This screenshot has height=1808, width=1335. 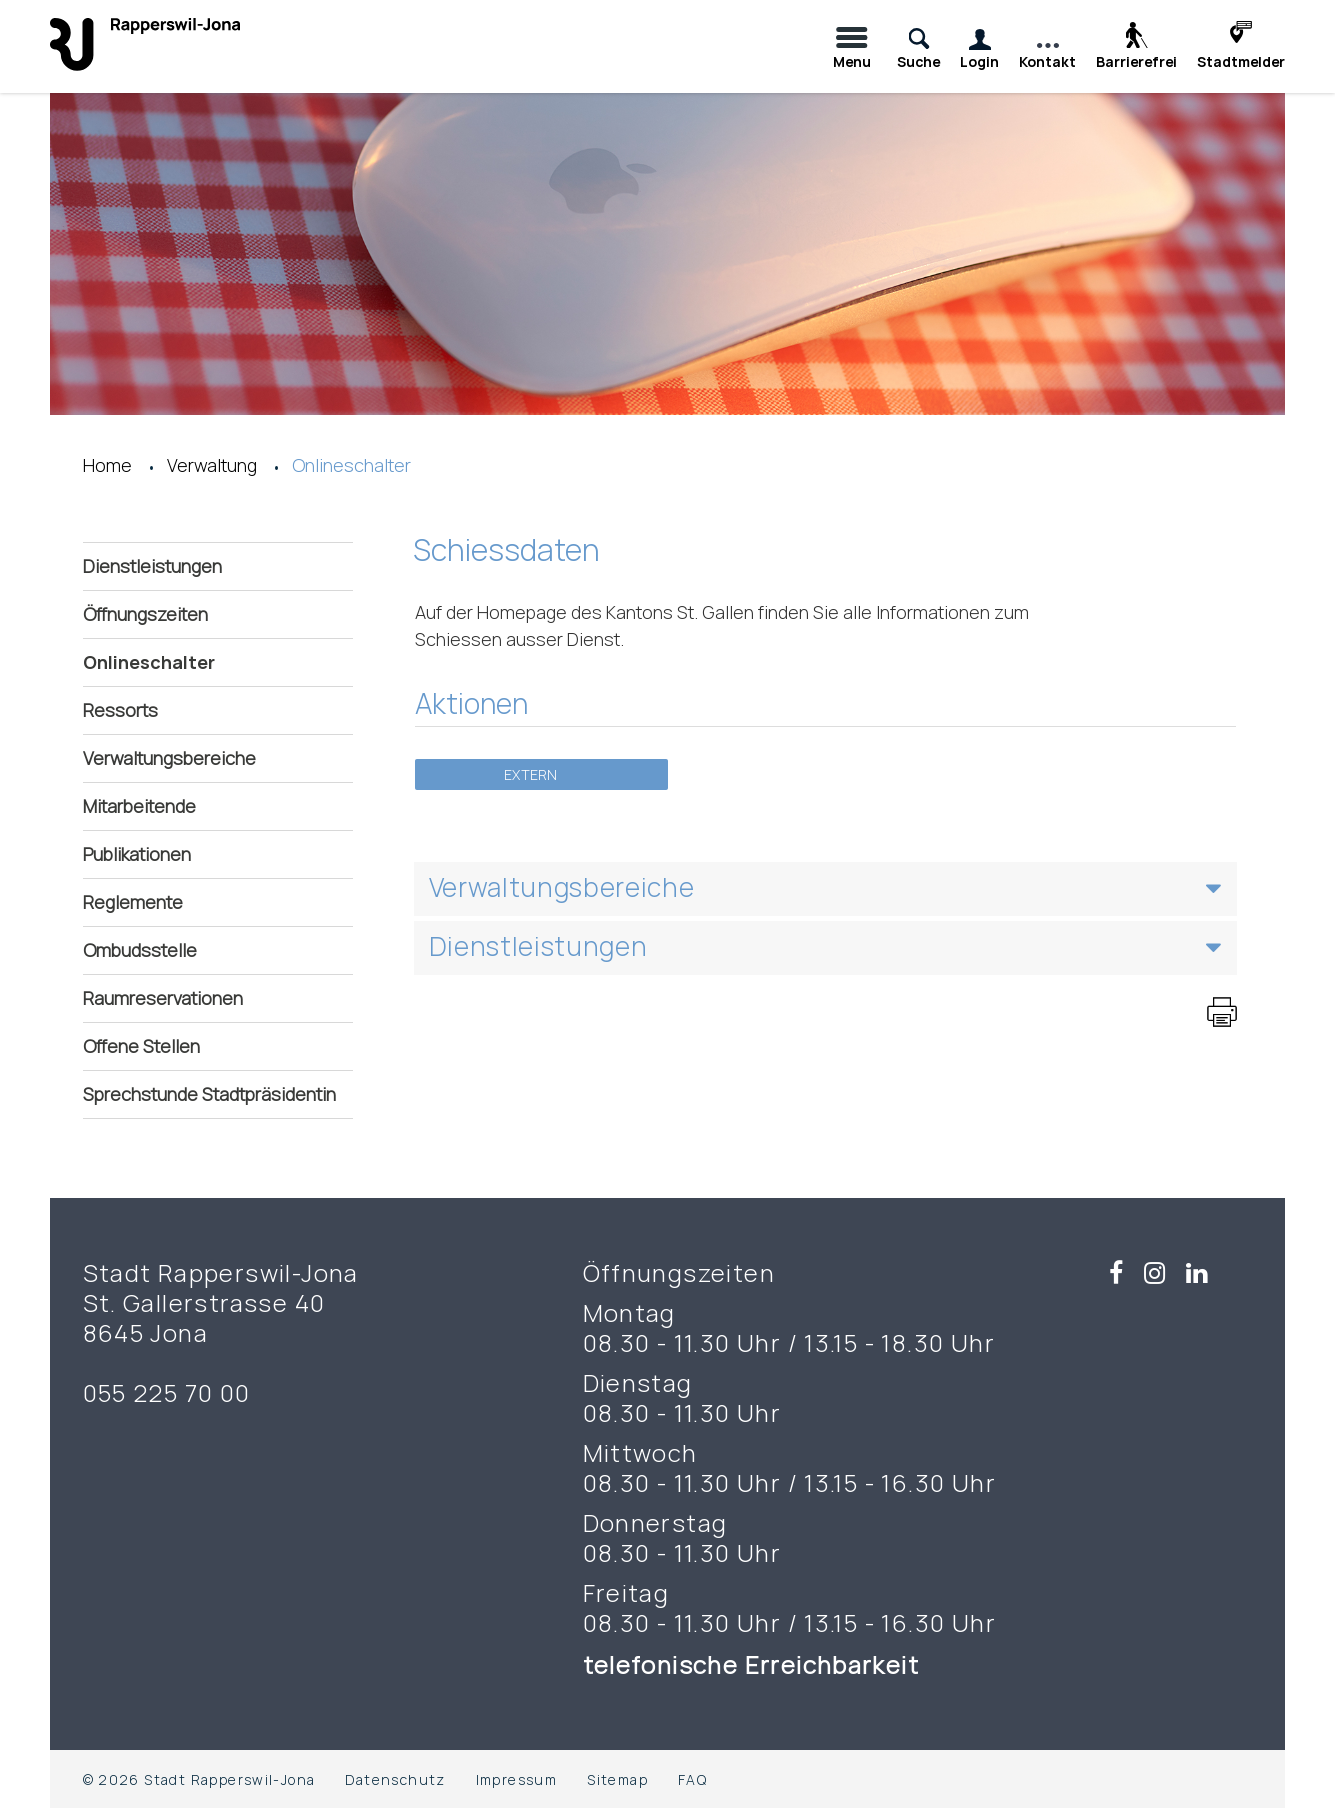 I want to click on Raumreservationen, so click(x=163, y=998).